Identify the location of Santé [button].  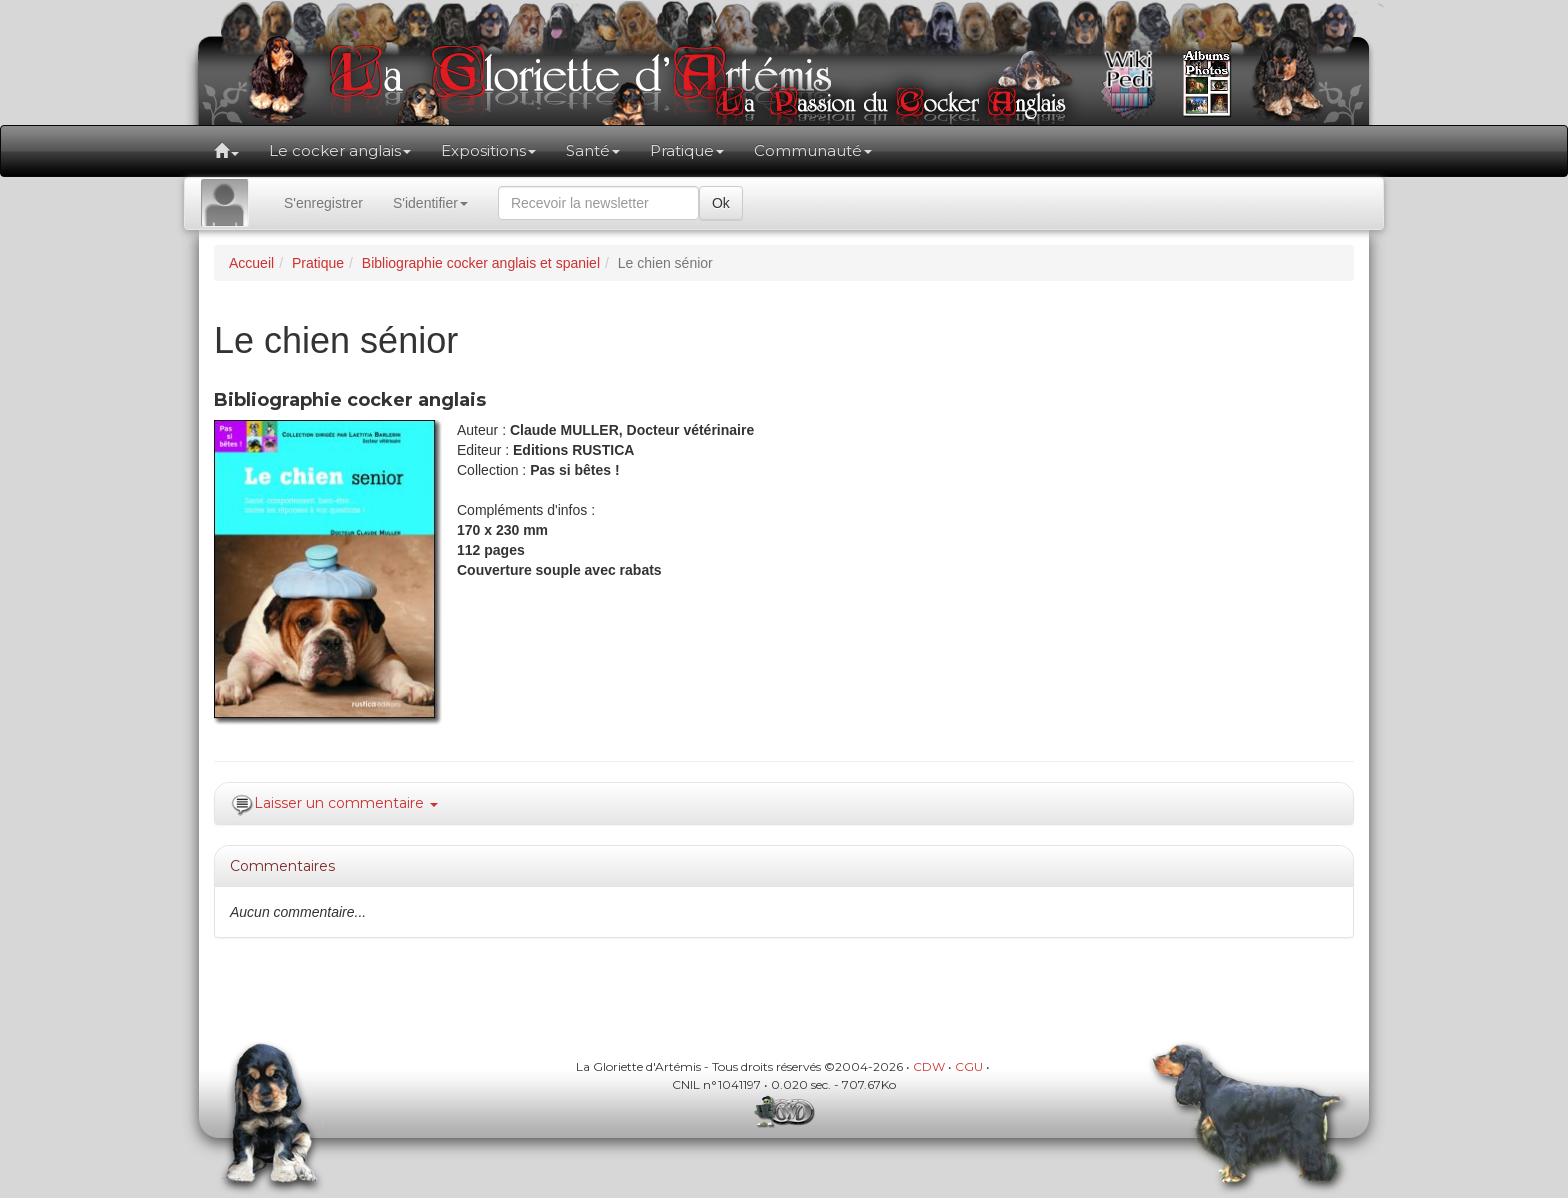
(593, 150).